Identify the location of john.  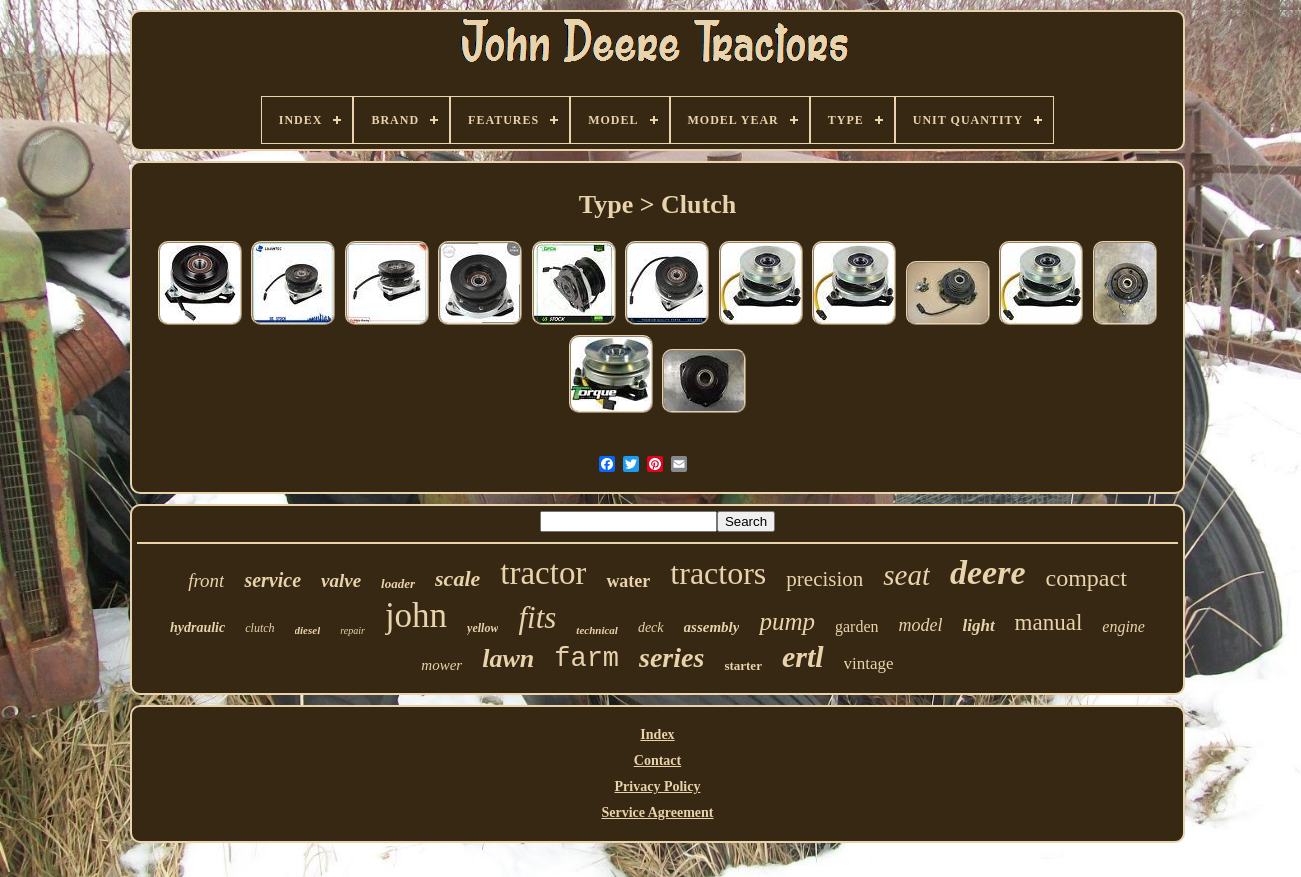
(416, 615).